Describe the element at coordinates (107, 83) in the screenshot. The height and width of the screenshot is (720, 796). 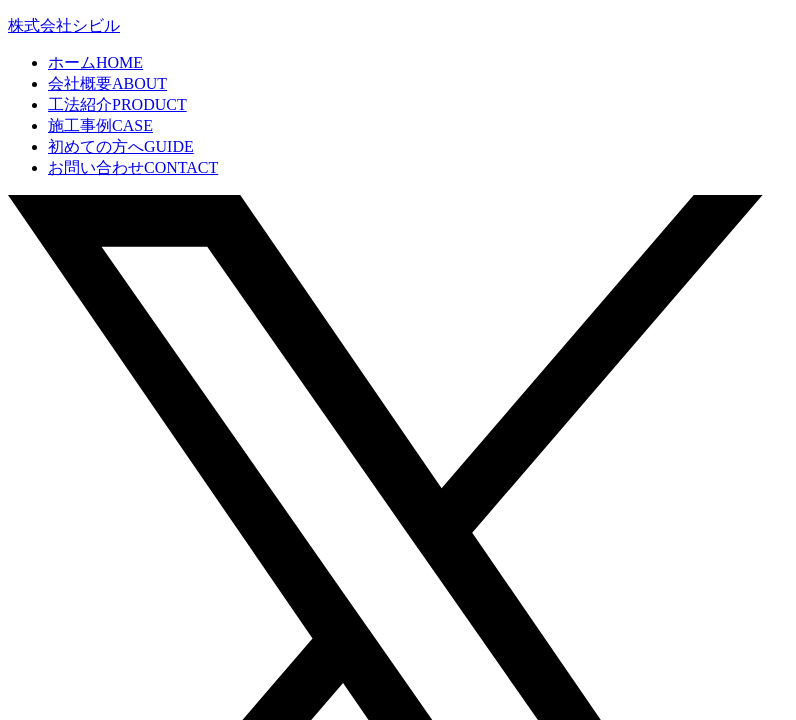
I see `会社概要` at that location.